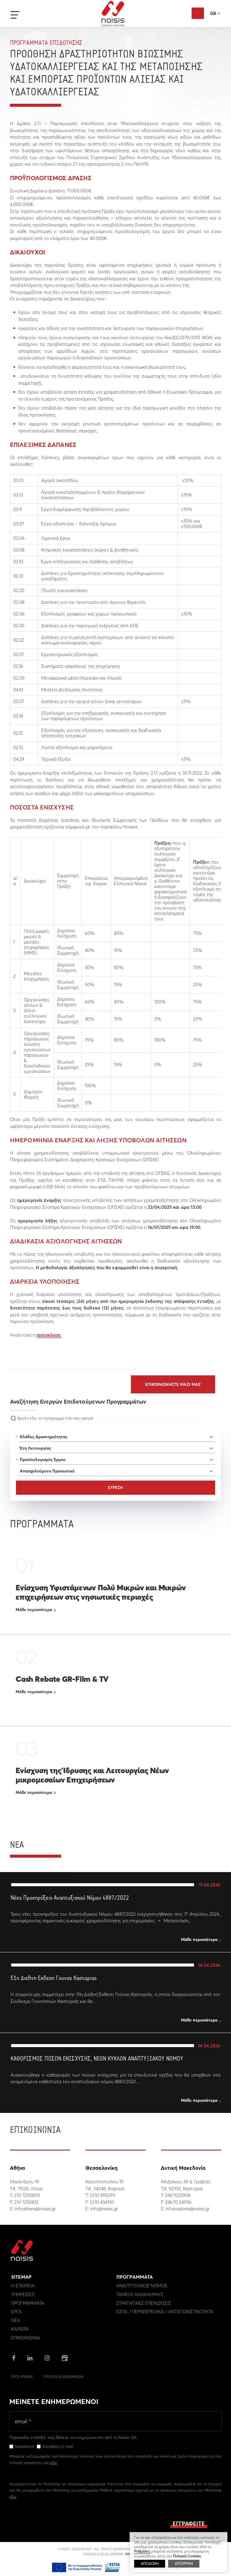  Describe the element at coordinates (63, 2378) in the screenshot. I see `Προστασια Δεδομενων` at that location.